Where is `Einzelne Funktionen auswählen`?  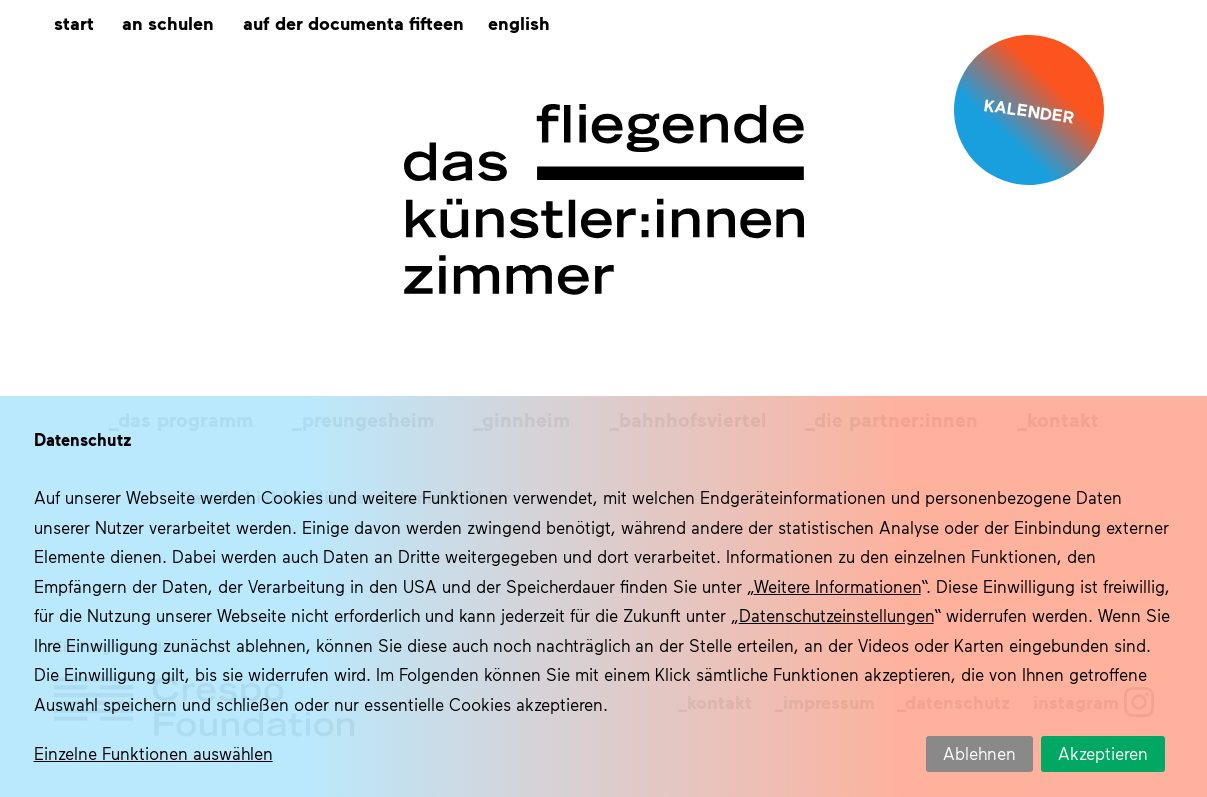
Einzelne Funktionen auswählen is located at coordinates (153, 753).